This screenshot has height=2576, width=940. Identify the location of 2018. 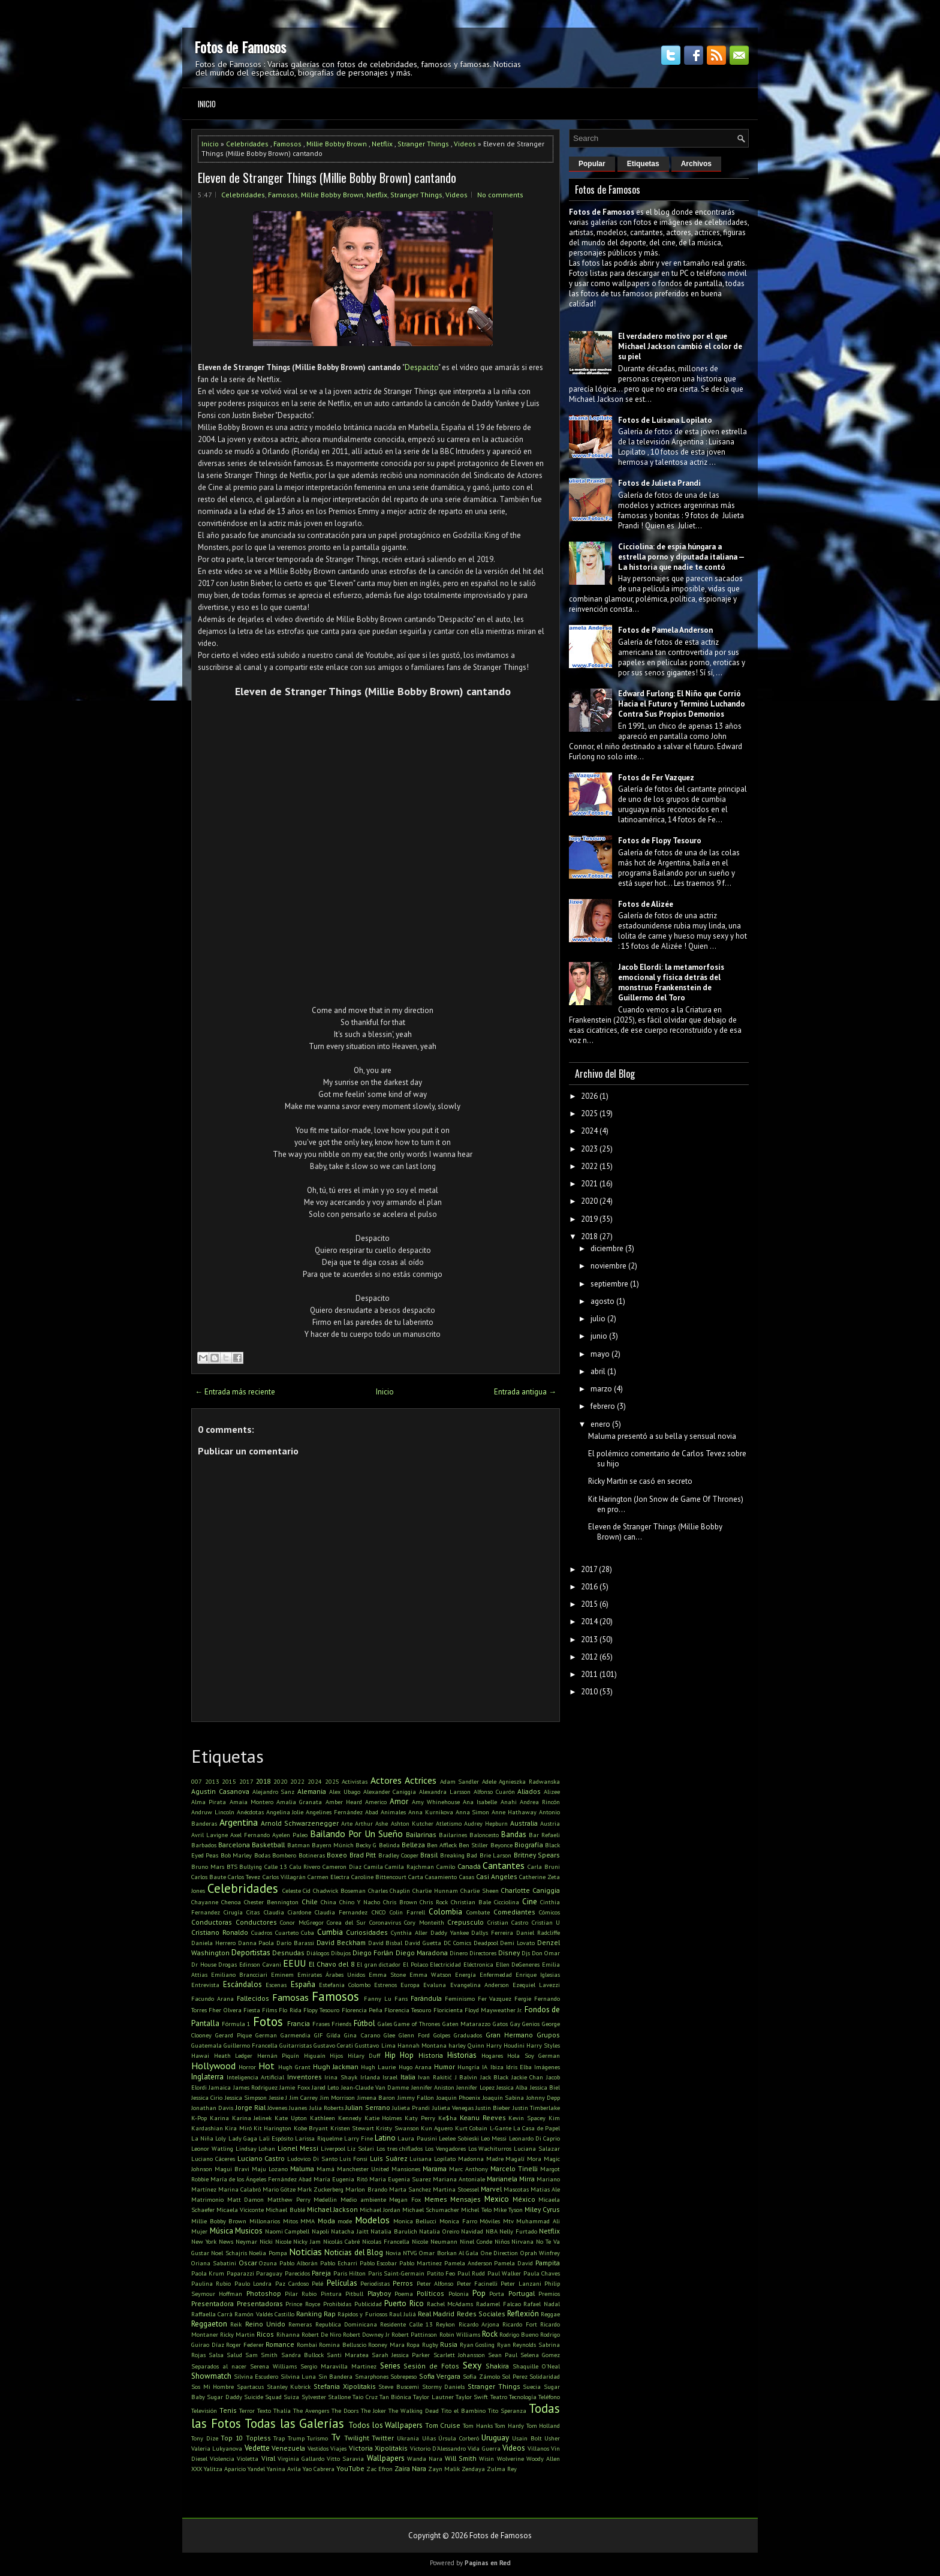
(263, 1781).